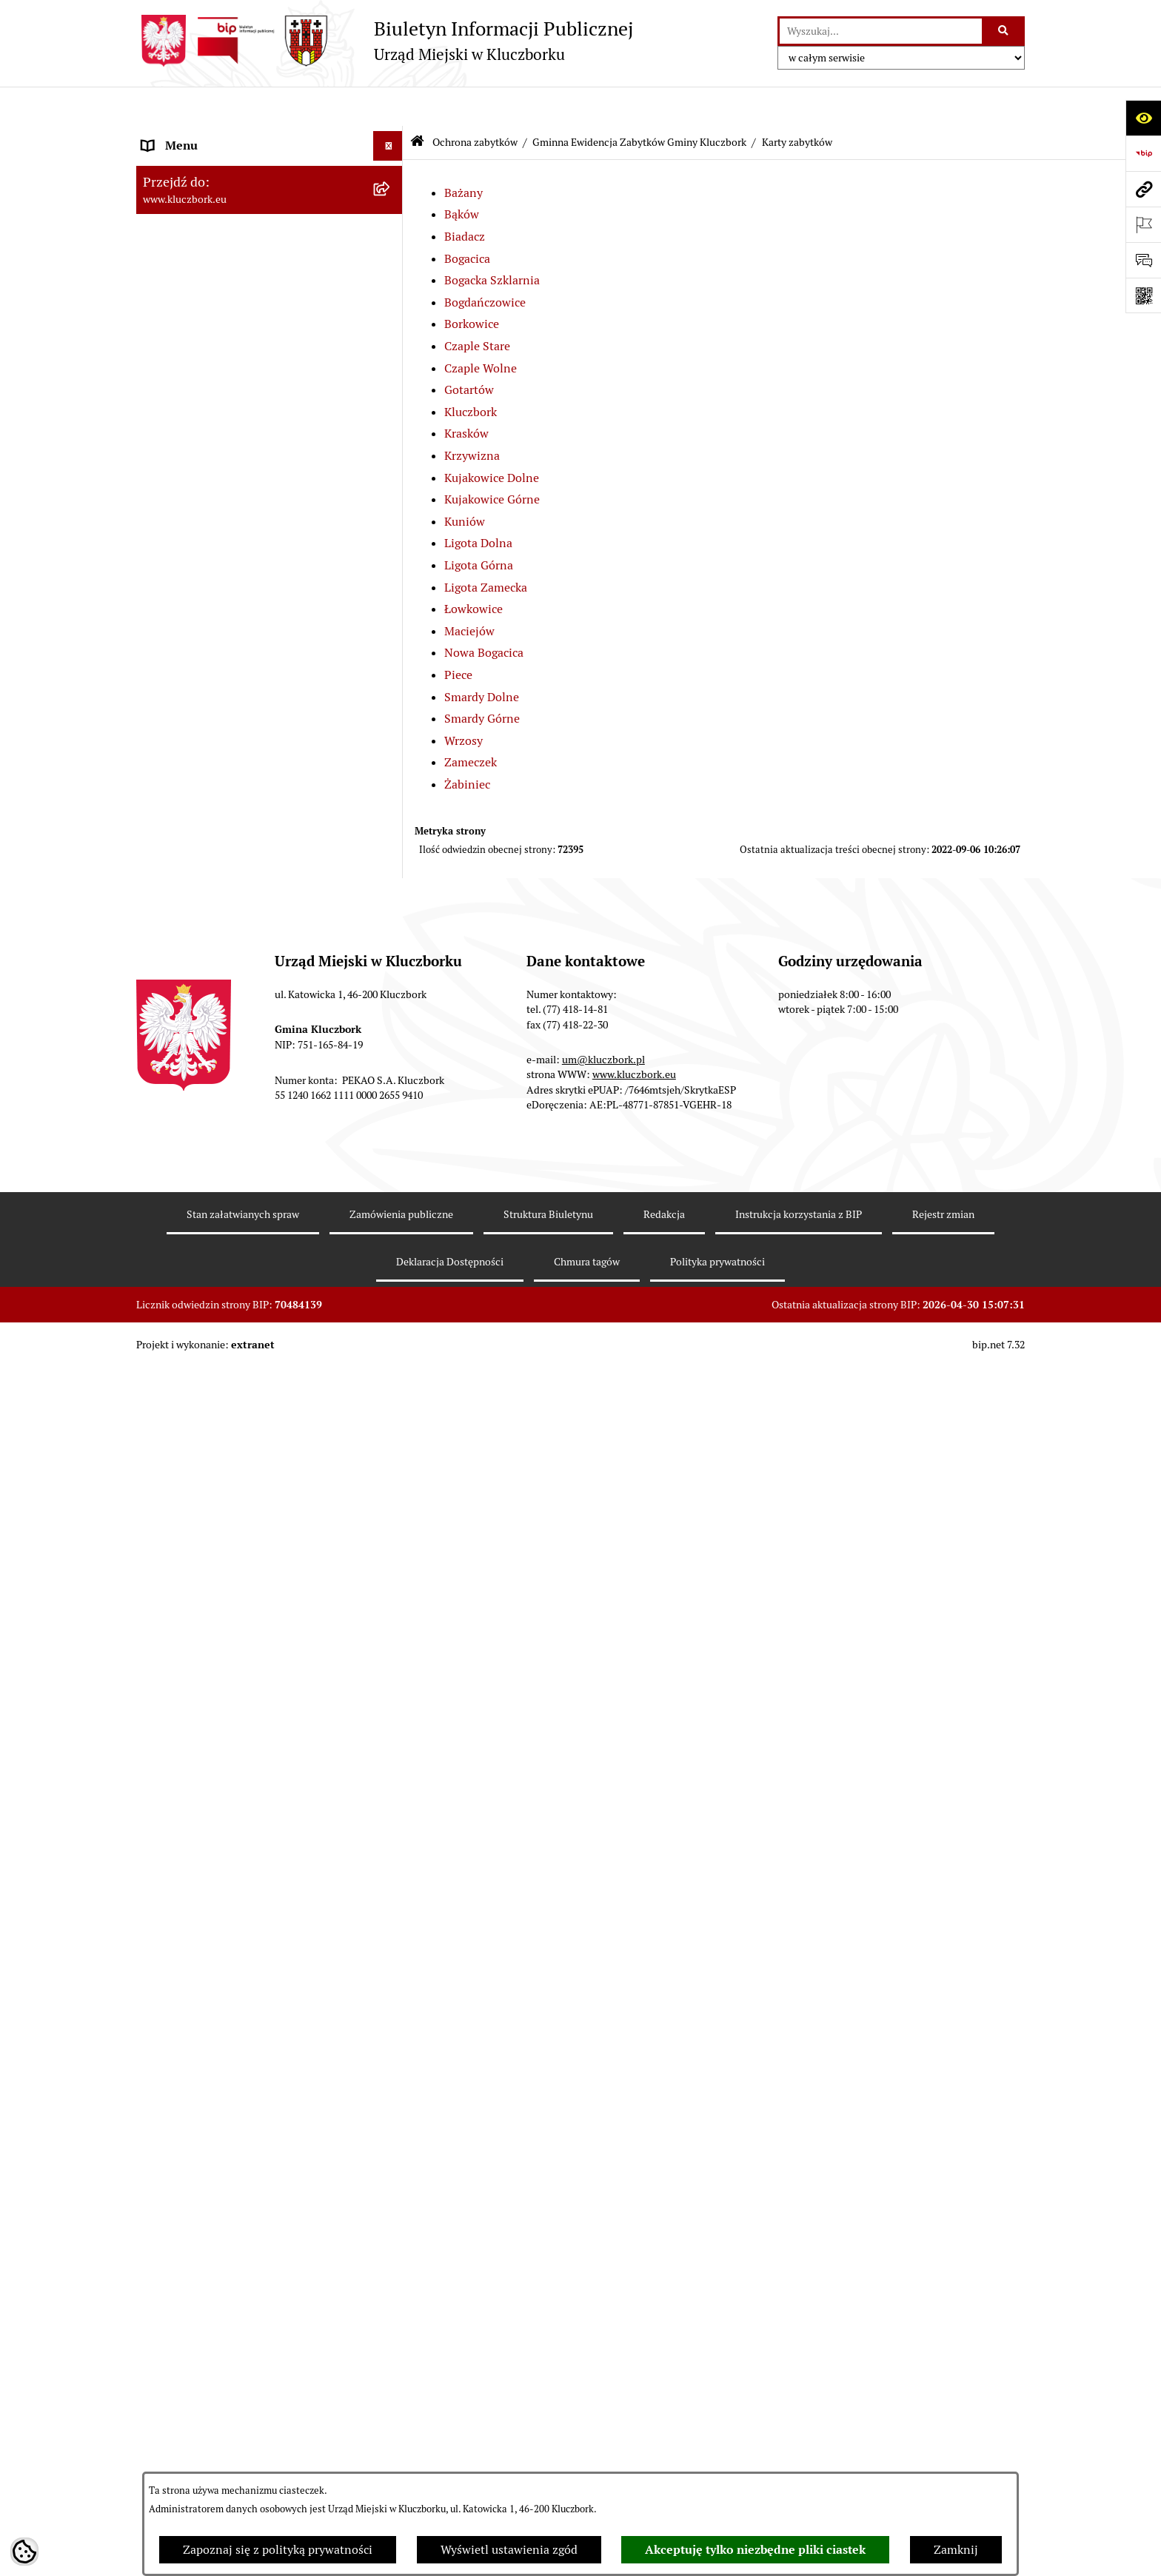 The image size is (1161, 2576). Describe the element at coordinates (210, 615) in the screenshot. I see `Planowanie przestrzenne [menuitem]` at that location.